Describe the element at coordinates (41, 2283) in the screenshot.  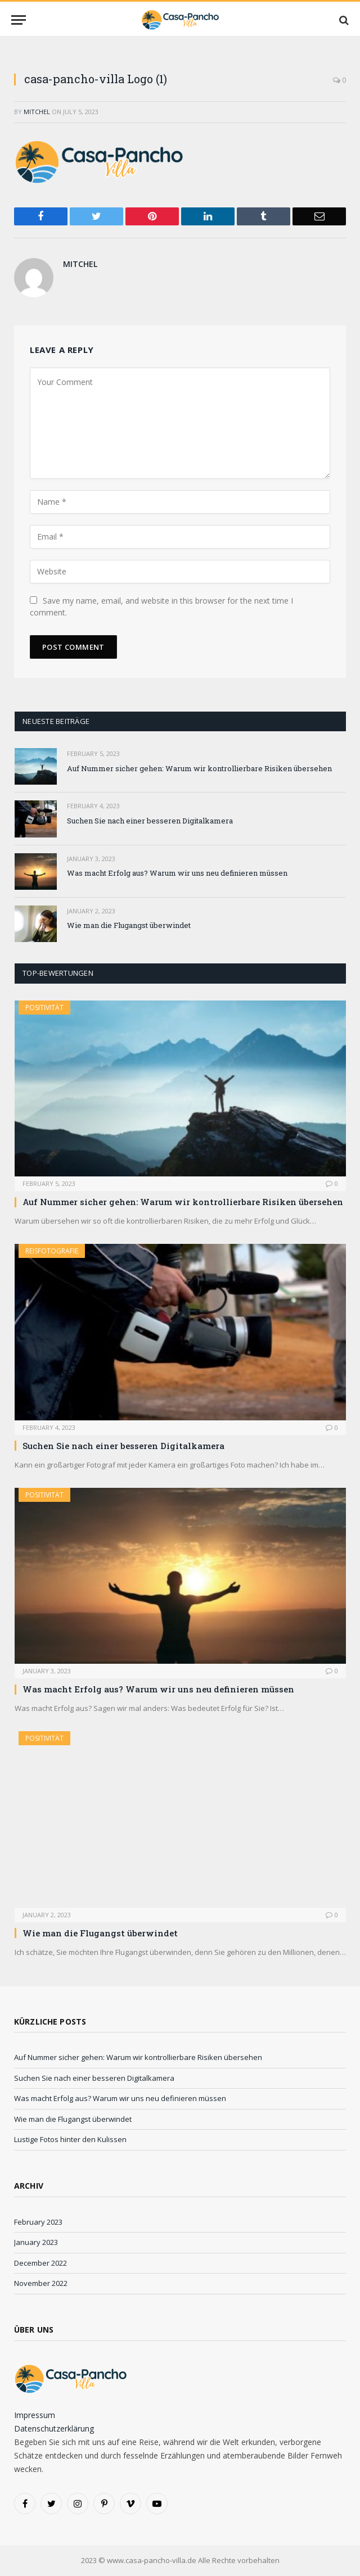
I see `November 2022` at that location.